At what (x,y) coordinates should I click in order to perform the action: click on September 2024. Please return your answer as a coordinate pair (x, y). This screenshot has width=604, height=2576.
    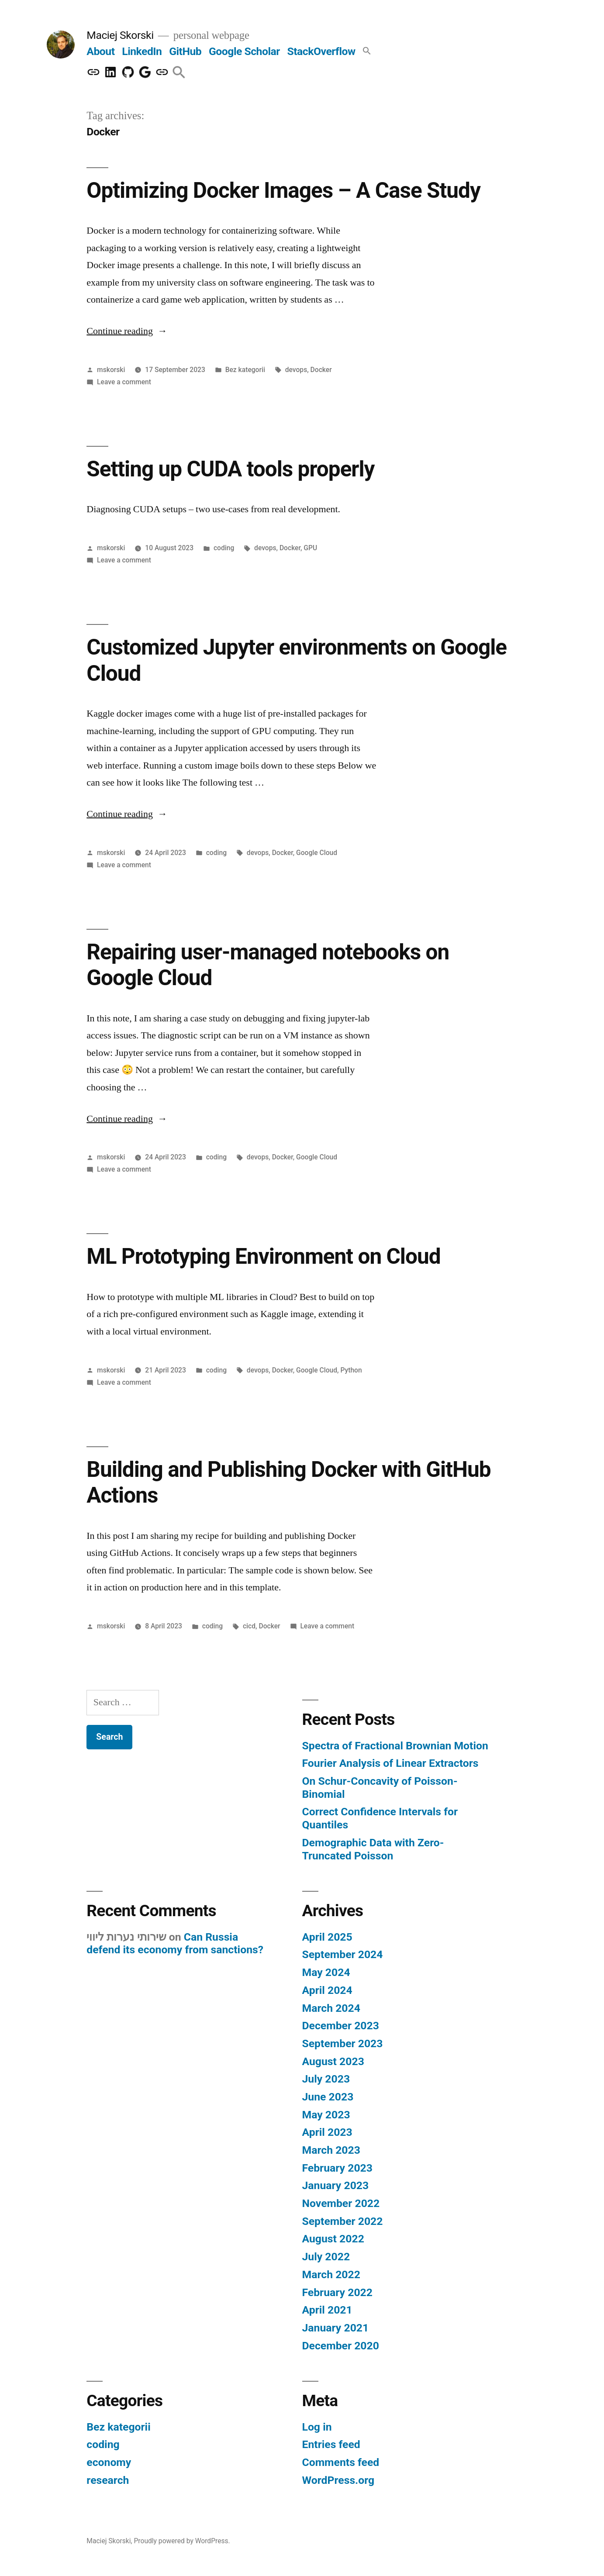
    Looking at the image, I should click on (342, 1954).